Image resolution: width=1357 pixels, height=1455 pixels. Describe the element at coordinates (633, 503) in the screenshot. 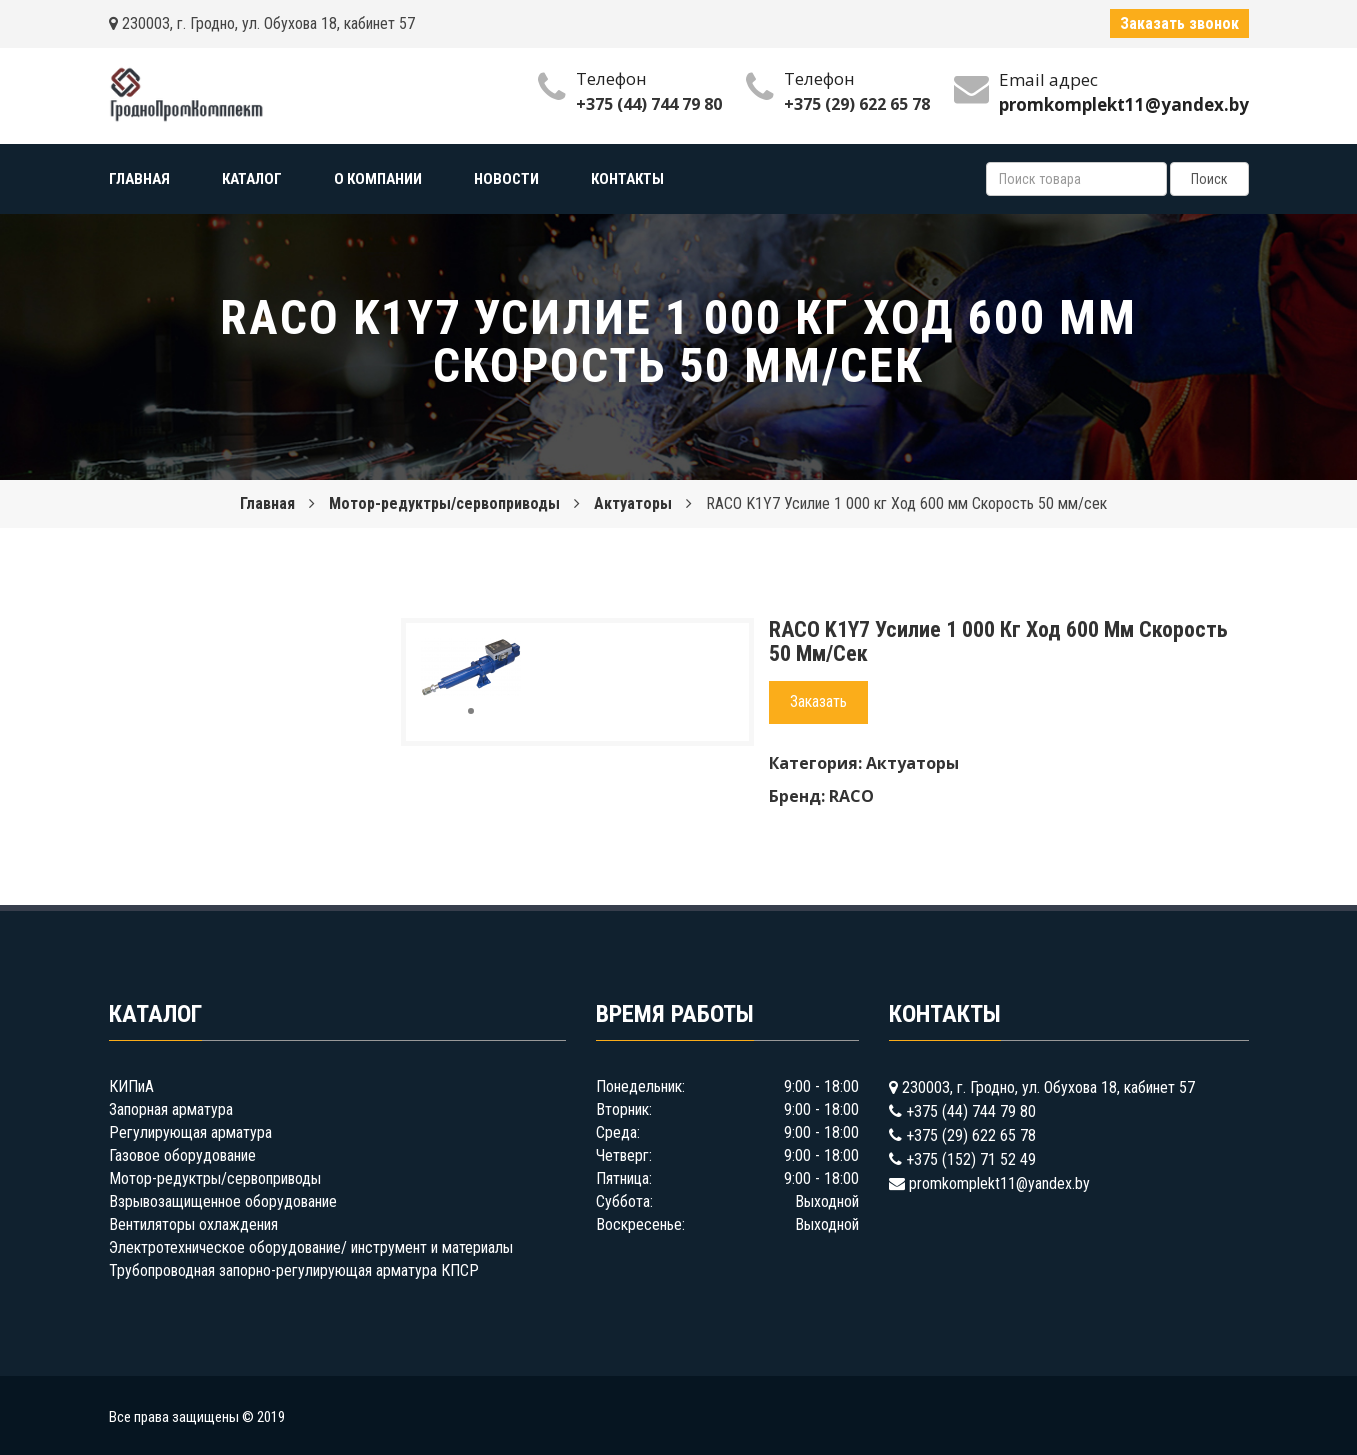

I see `Актуаторы` at that location.